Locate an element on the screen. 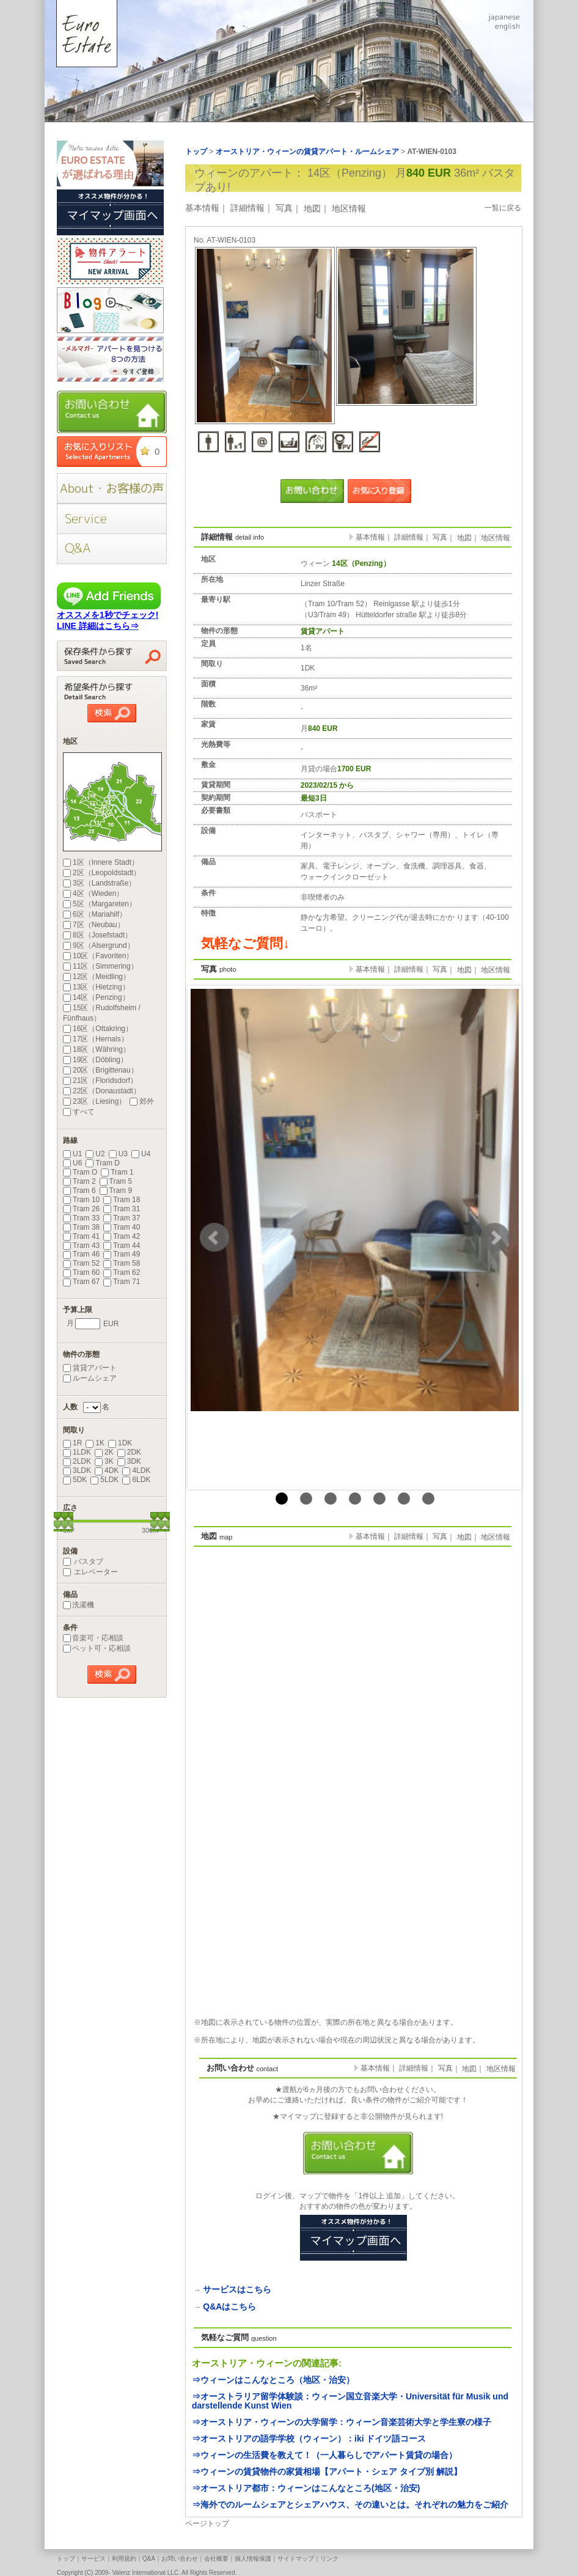 This screenshot has height=2576, width=578. Tram 26 is located at coordinates (81, 1209).